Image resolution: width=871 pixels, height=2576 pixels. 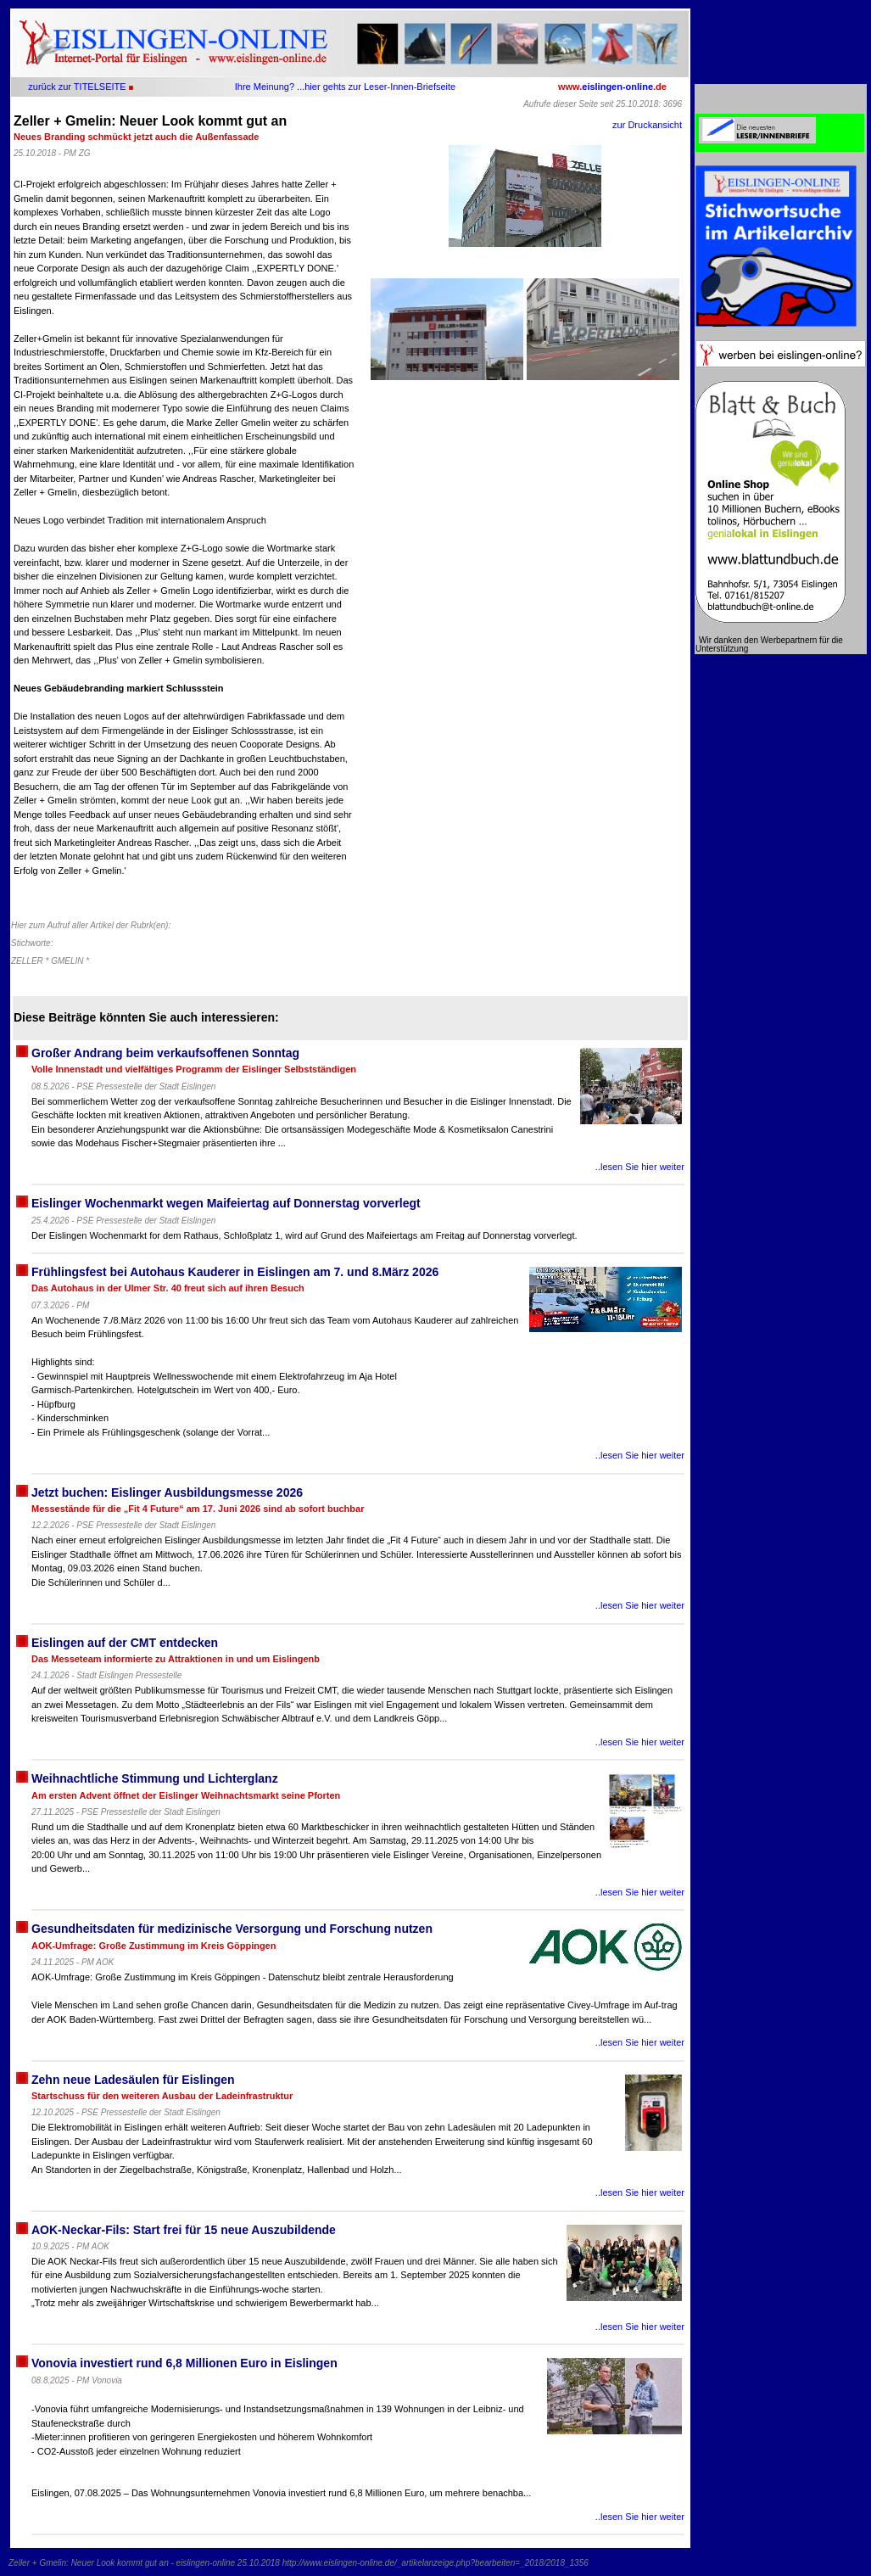 What do you see at coordinates (639, 1167) in the screenshot?
I see `..lesen Sie hier weiter` at bounding box center [639, 1167].